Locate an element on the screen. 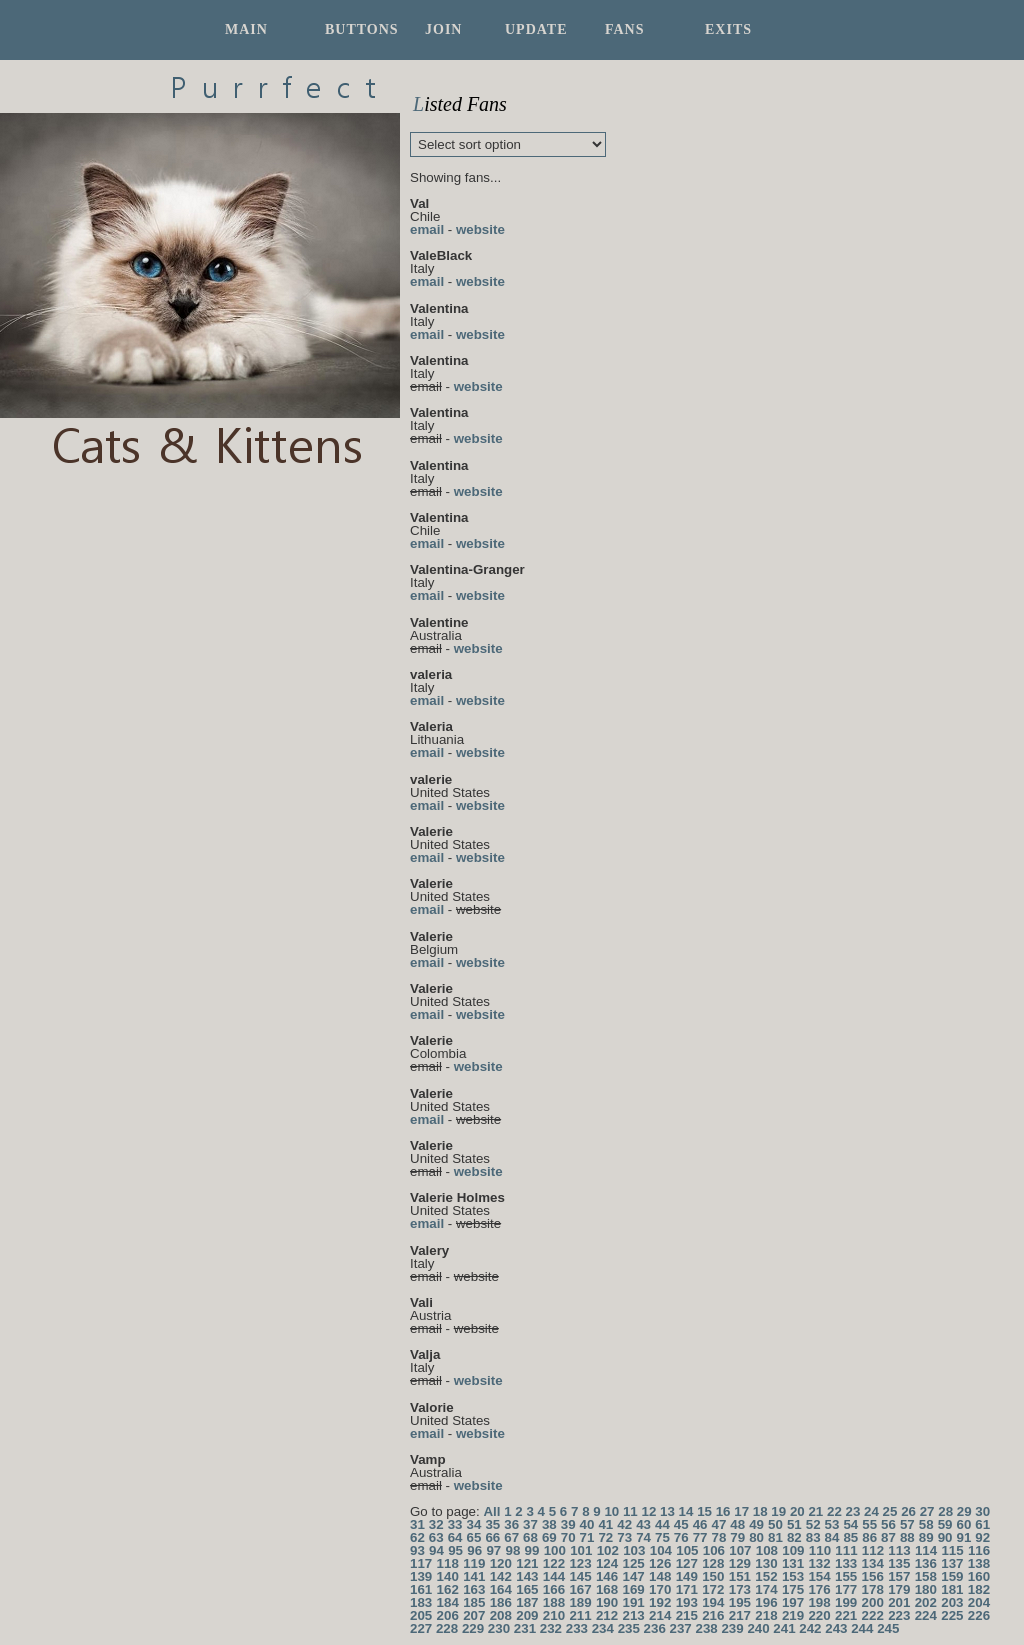 Image resolution: width=1024 pixels, height=1645 pixels. 139 is located at coordinates (421, 1576).